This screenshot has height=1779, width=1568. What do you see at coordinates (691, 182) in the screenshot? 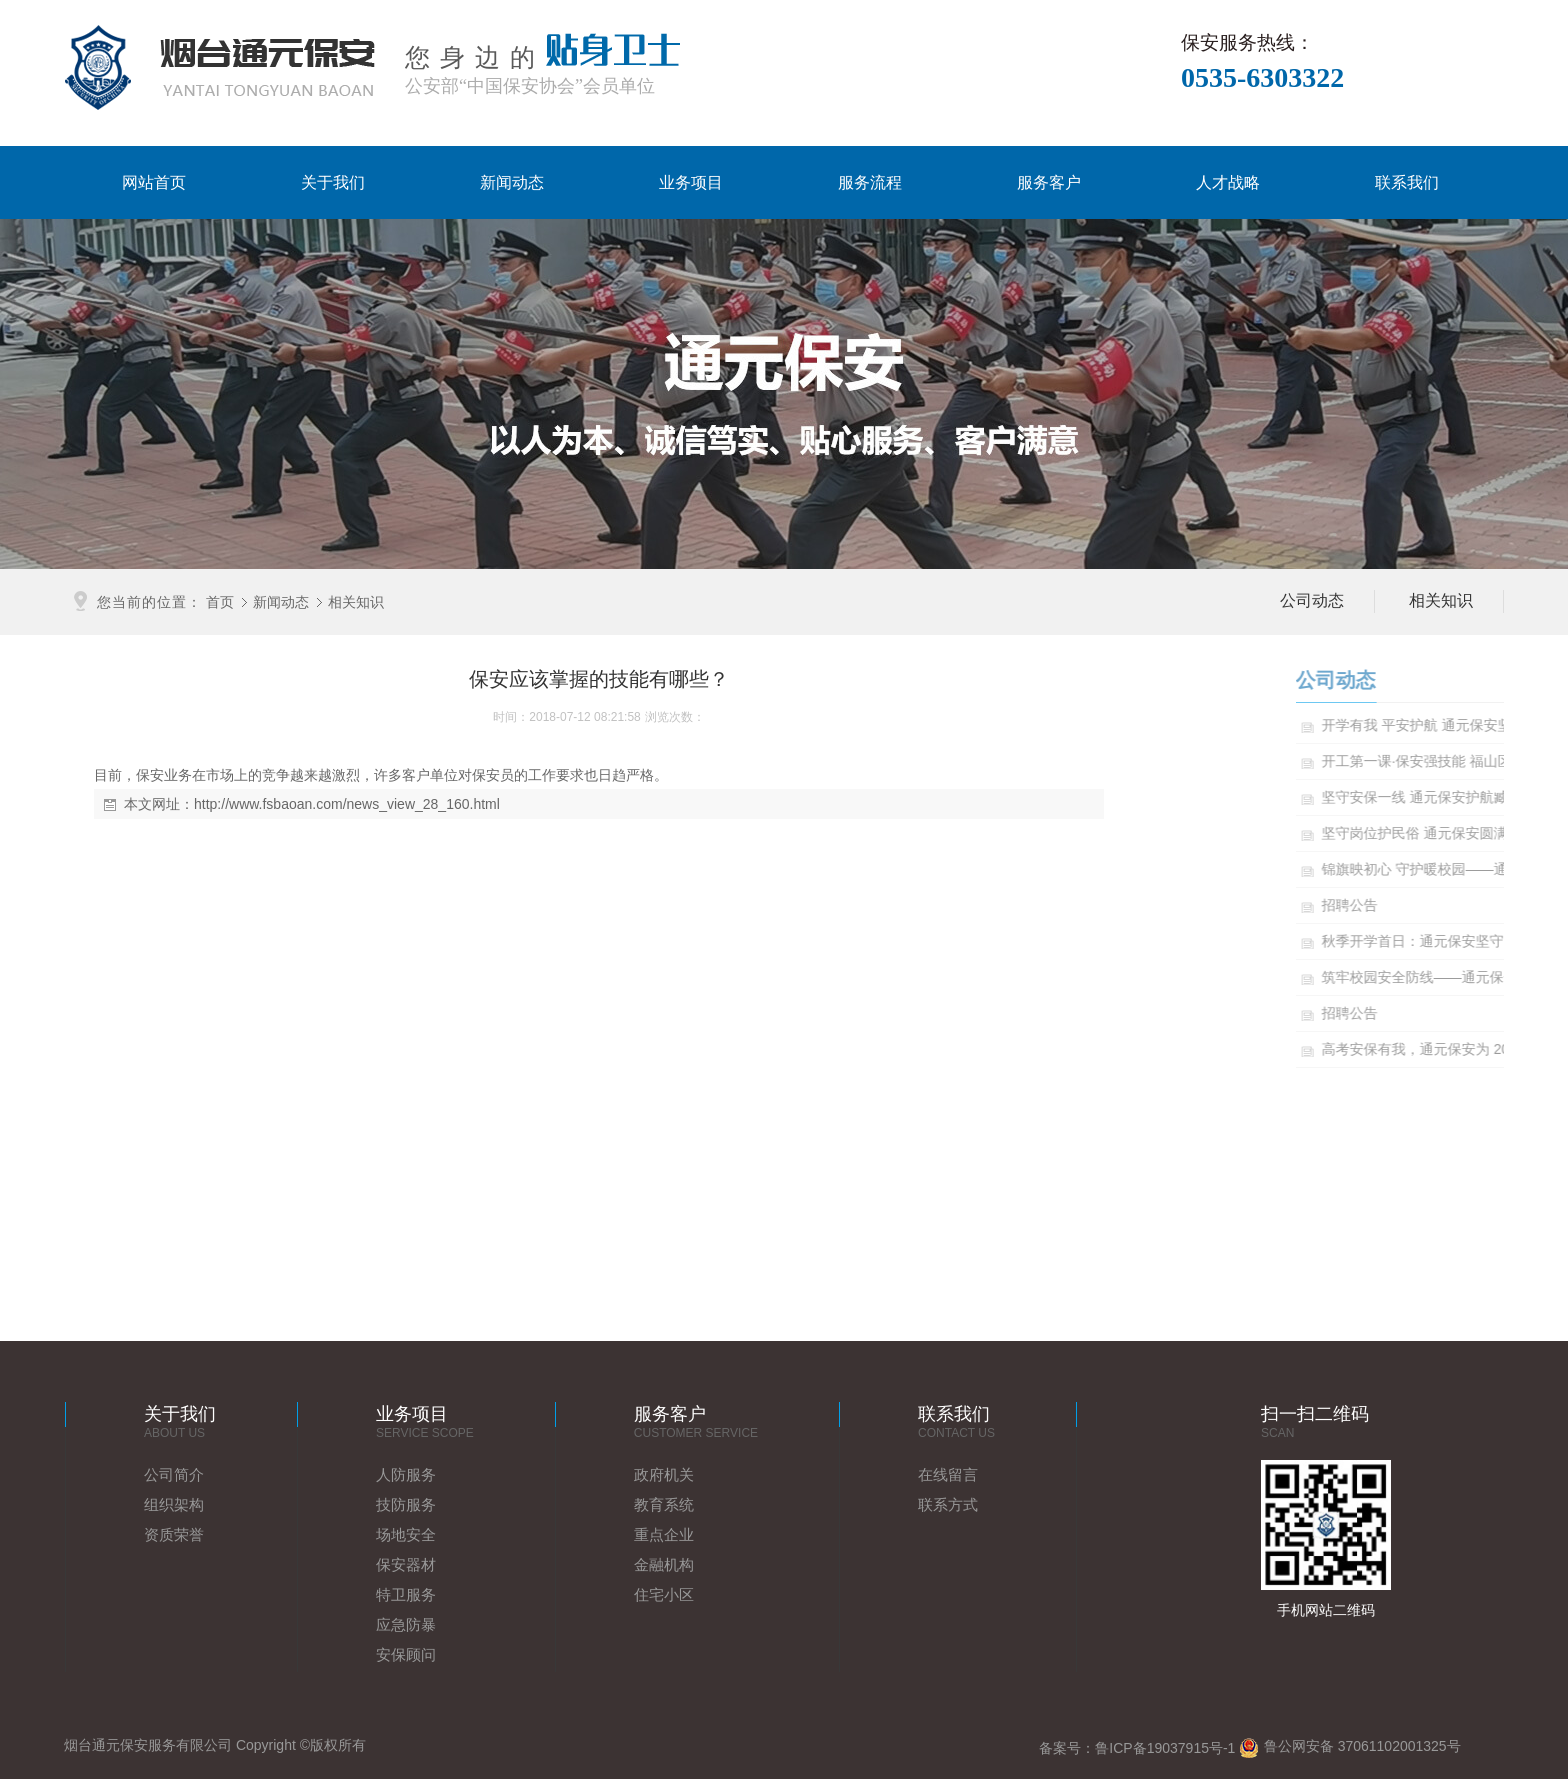
I see `业务项目` at bounding box center [691, 182].